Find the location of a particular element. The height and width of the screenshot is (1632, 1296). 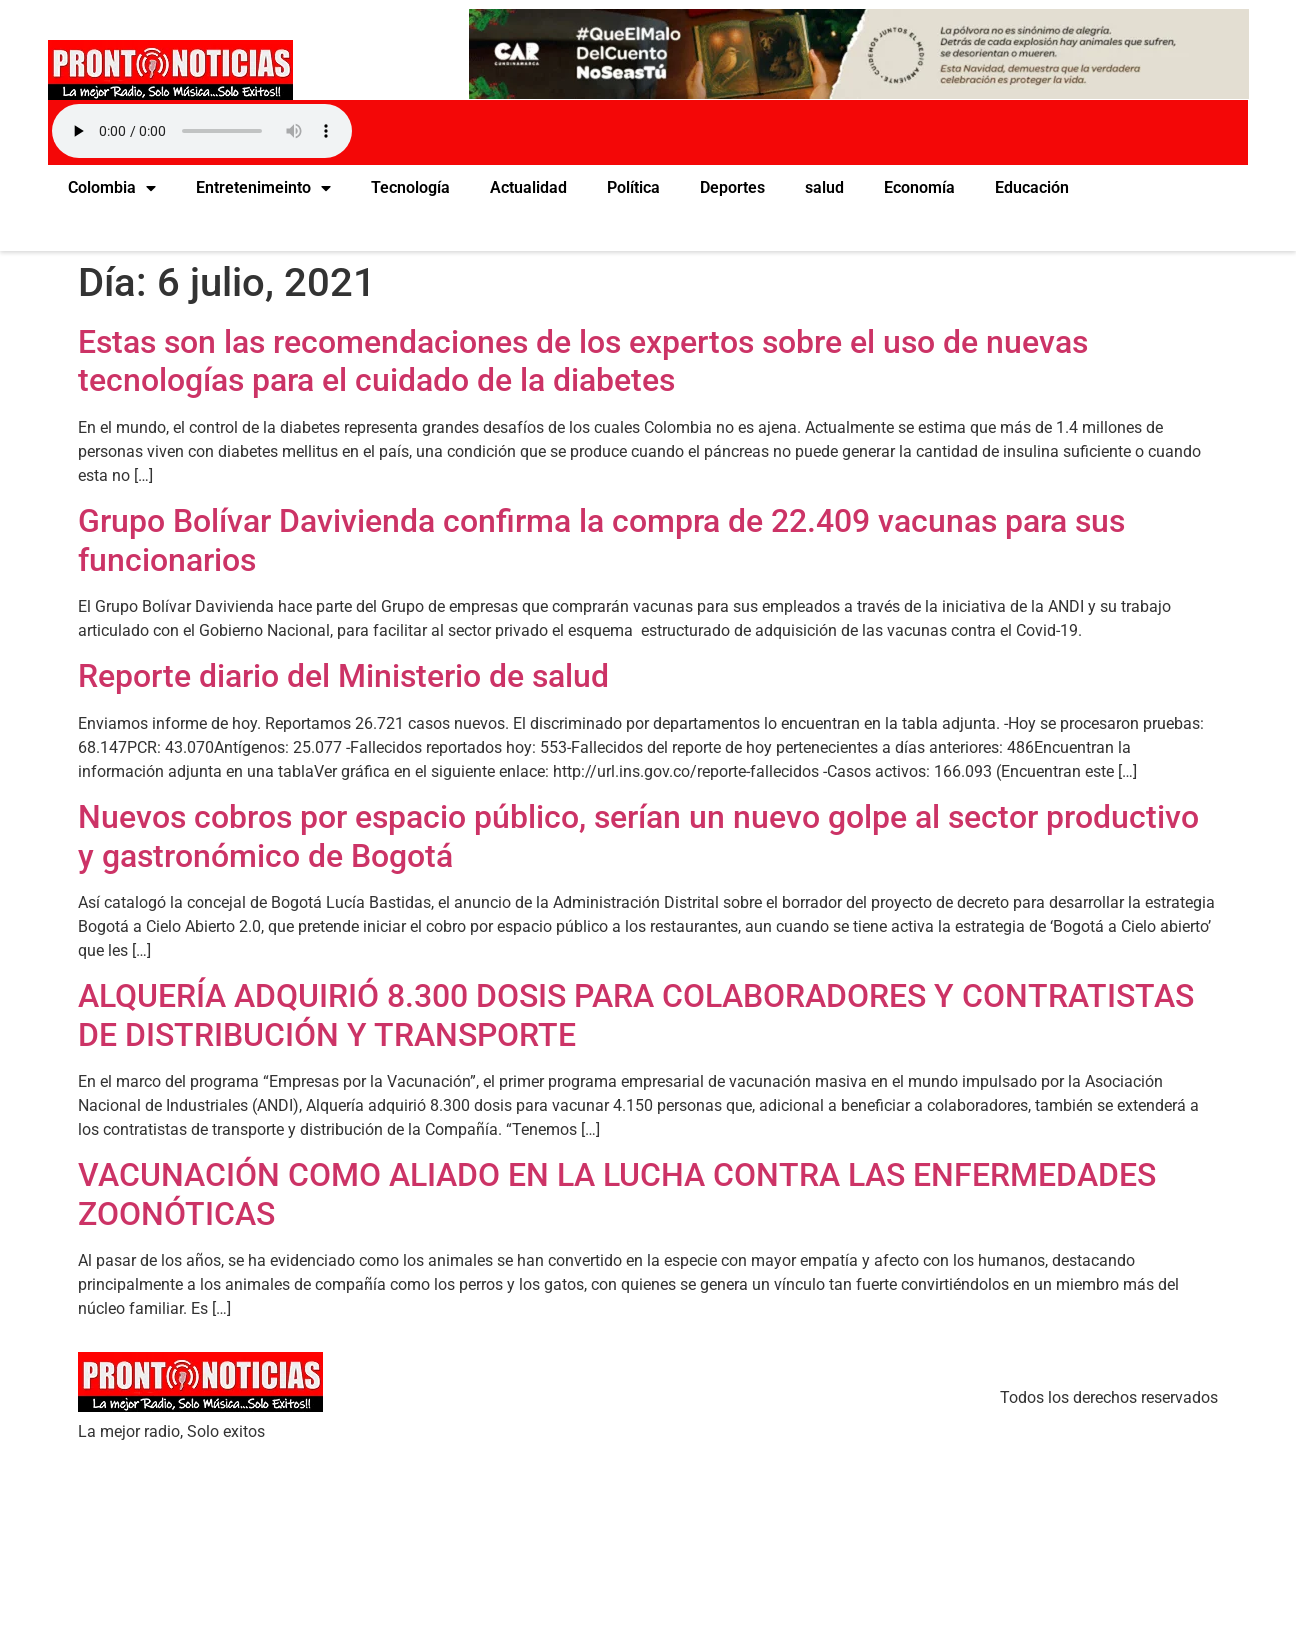

Política is located at coordinates (633, 187).